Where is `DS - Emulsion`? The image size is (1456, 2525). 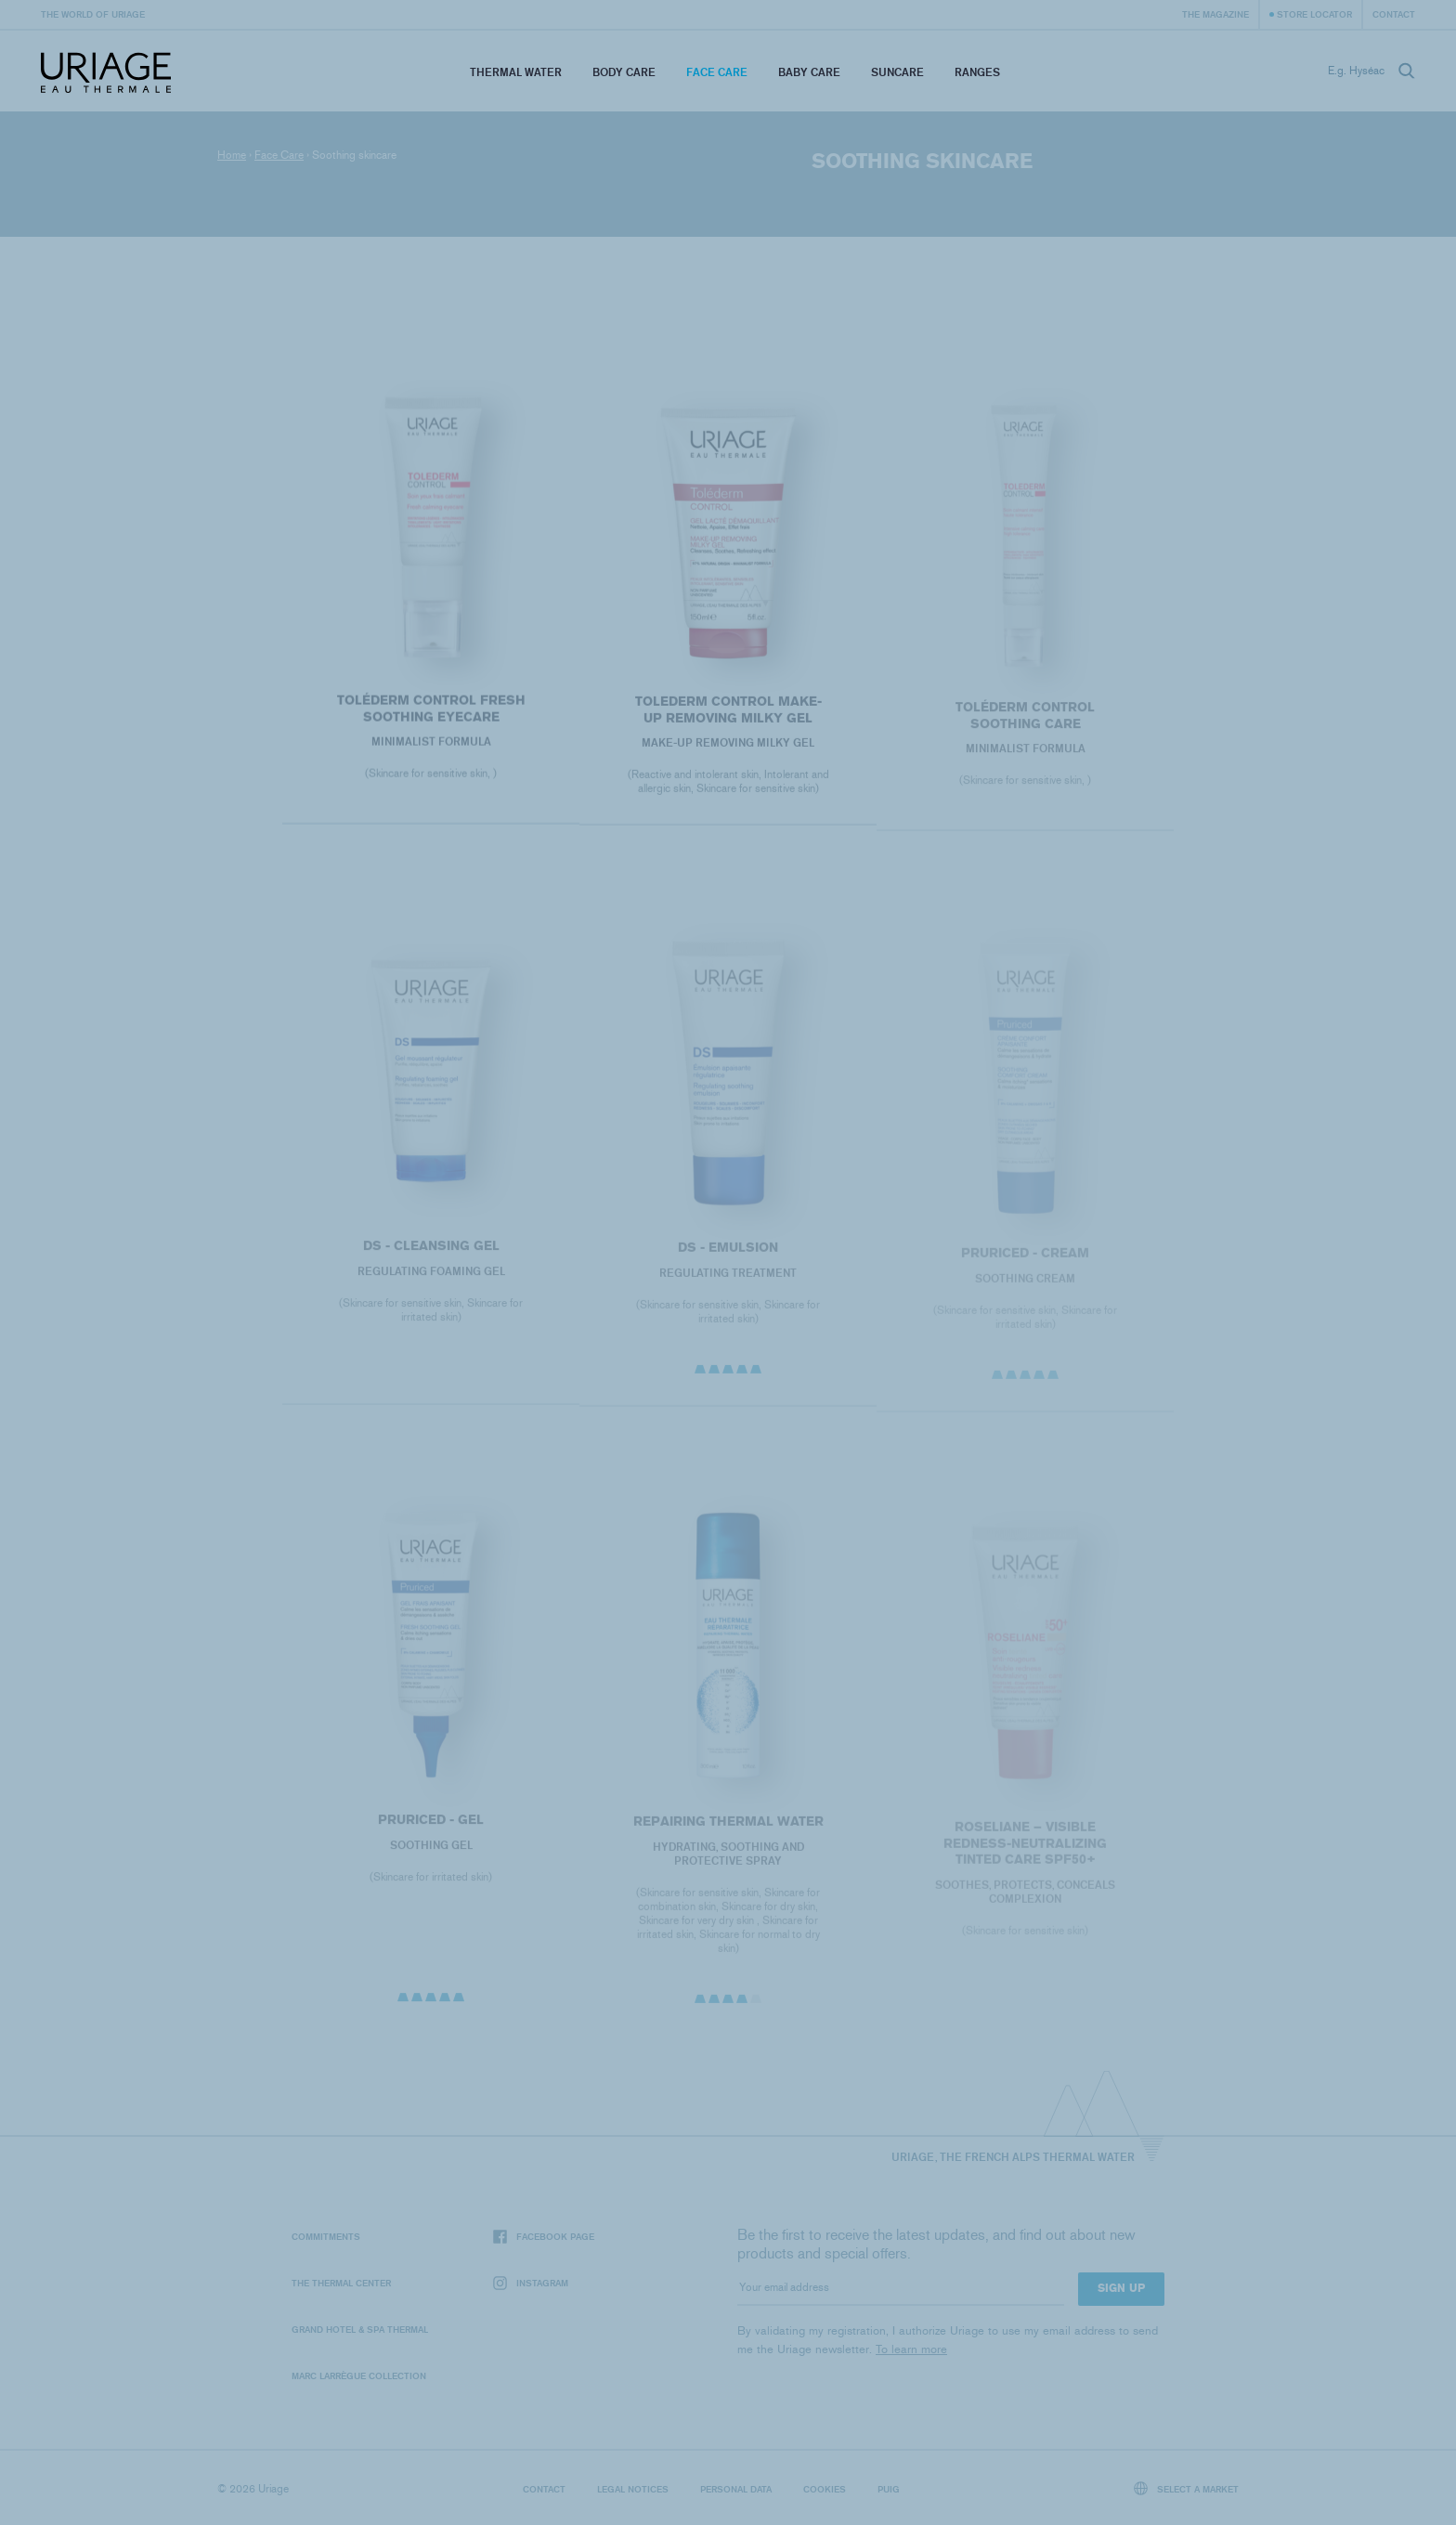
DS - Emulsion is located at coordinates (728, 1264).